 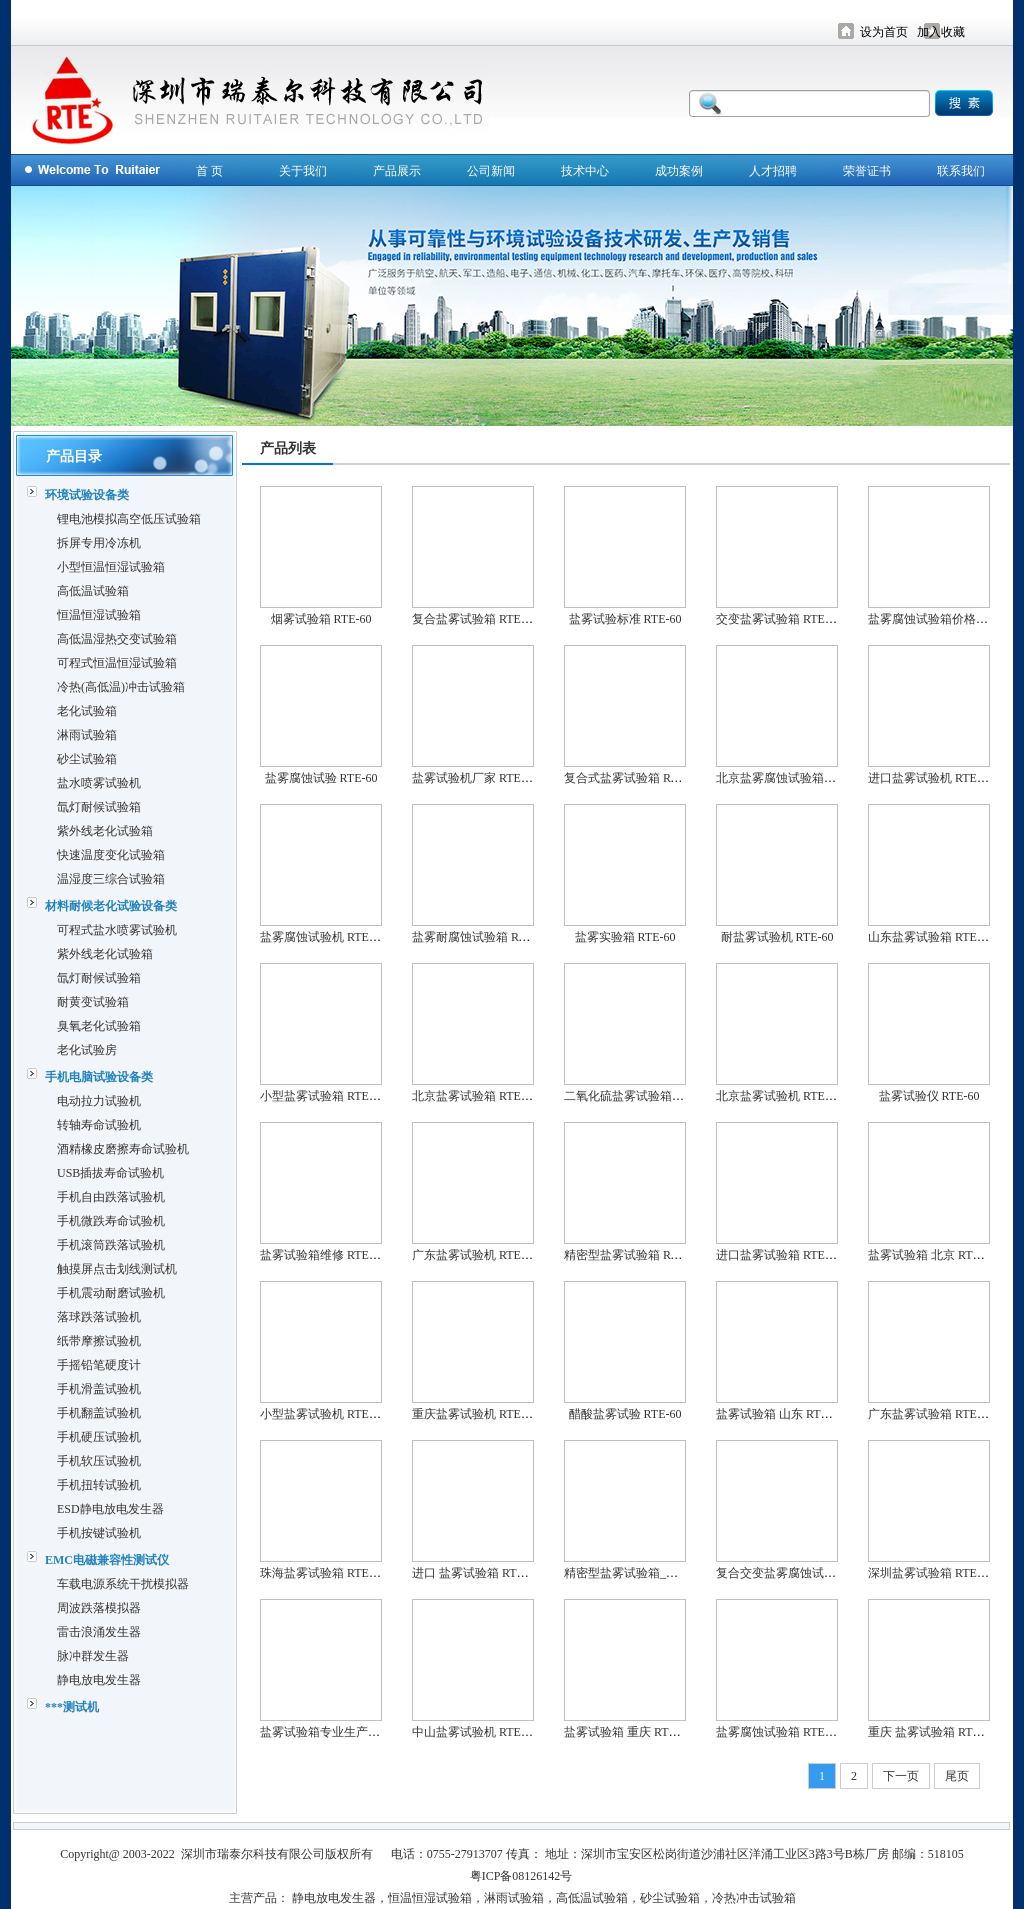 What do you see at coordinates (93, 1656) in the screenshot?
I see `脉冲群发生器` at bounding box center [93, 1656].